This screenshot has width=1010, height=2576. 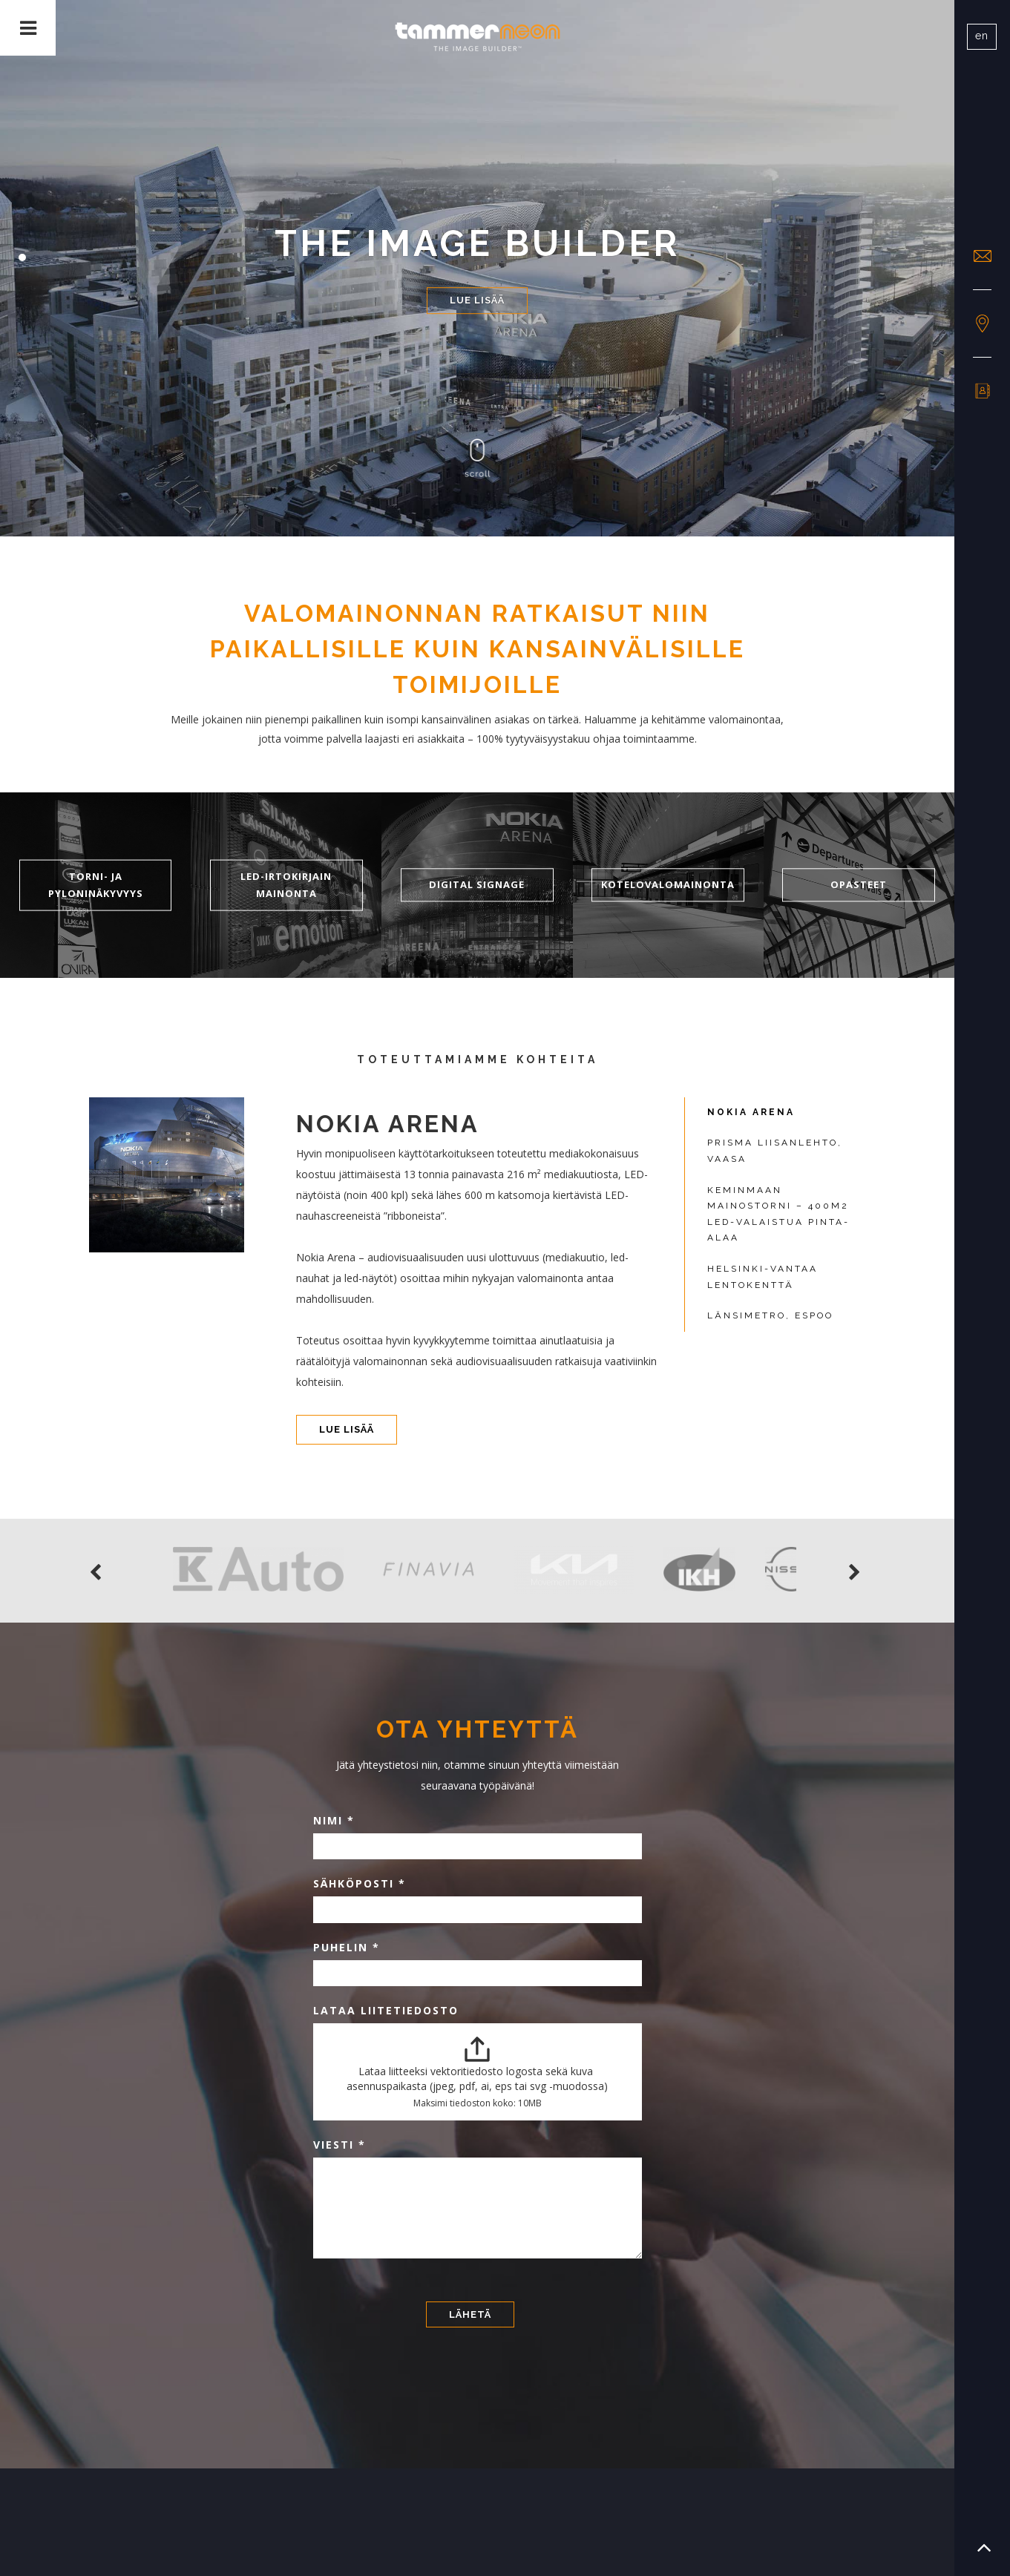 I want to click on Lataa liitetiedosto, so click(x=386, y=2010).